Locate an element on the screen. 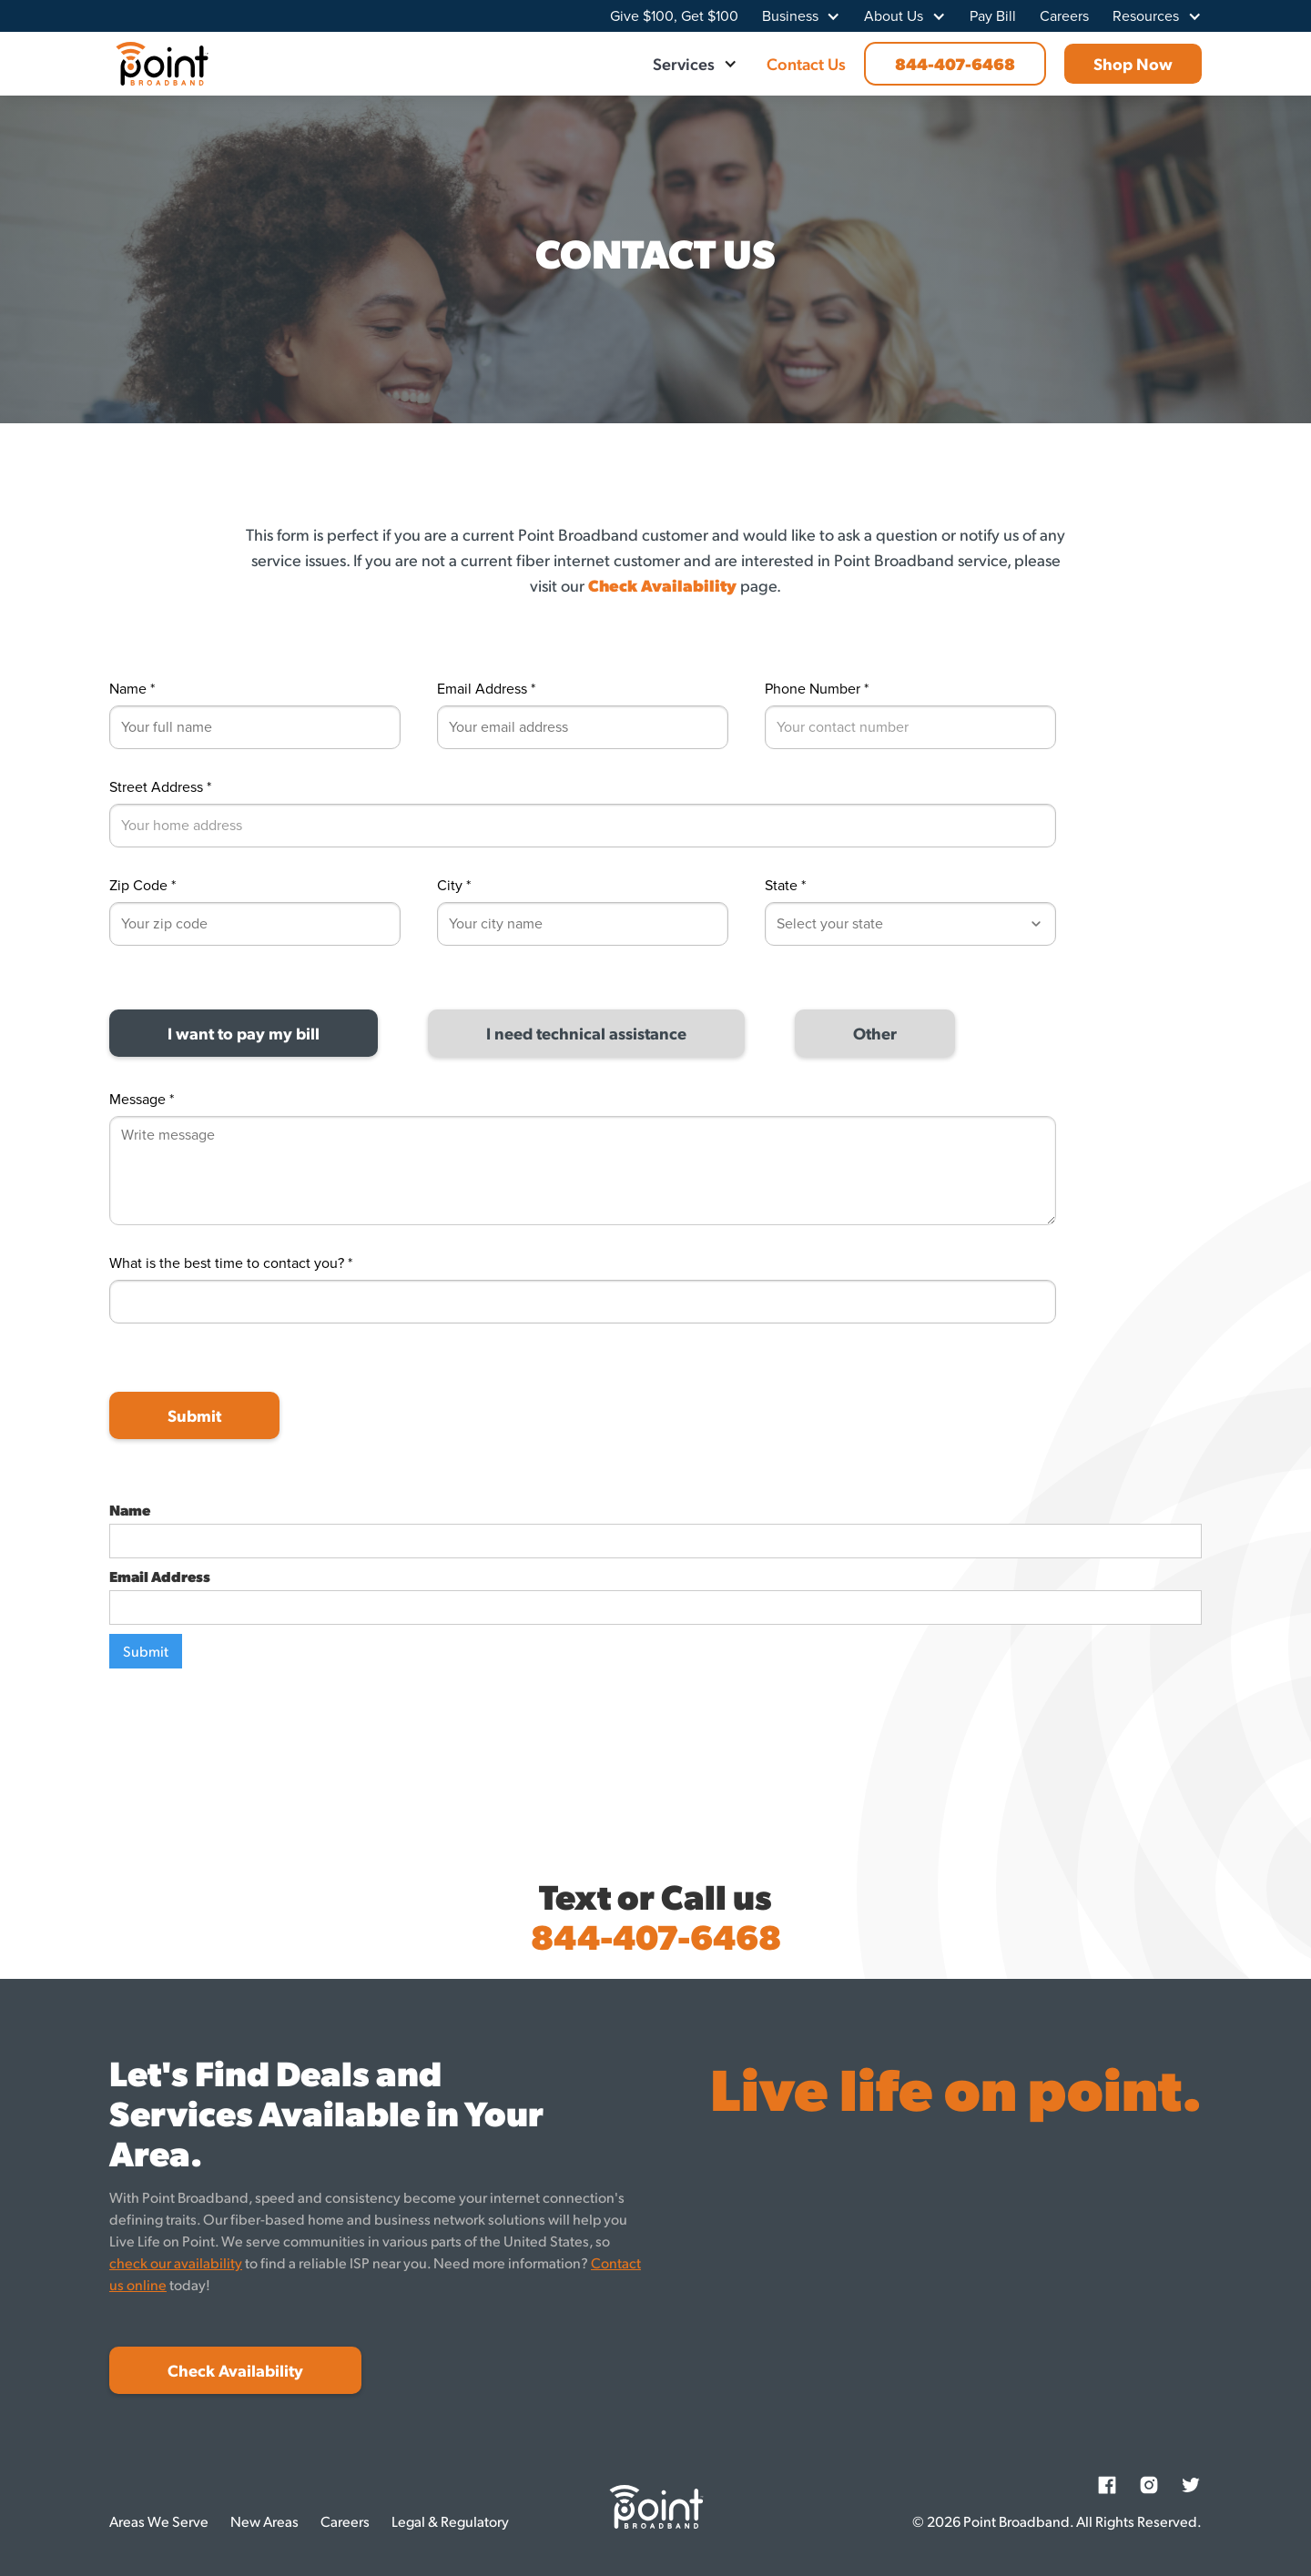  Give $100, Get $100 is located at coordinates (674, 16).